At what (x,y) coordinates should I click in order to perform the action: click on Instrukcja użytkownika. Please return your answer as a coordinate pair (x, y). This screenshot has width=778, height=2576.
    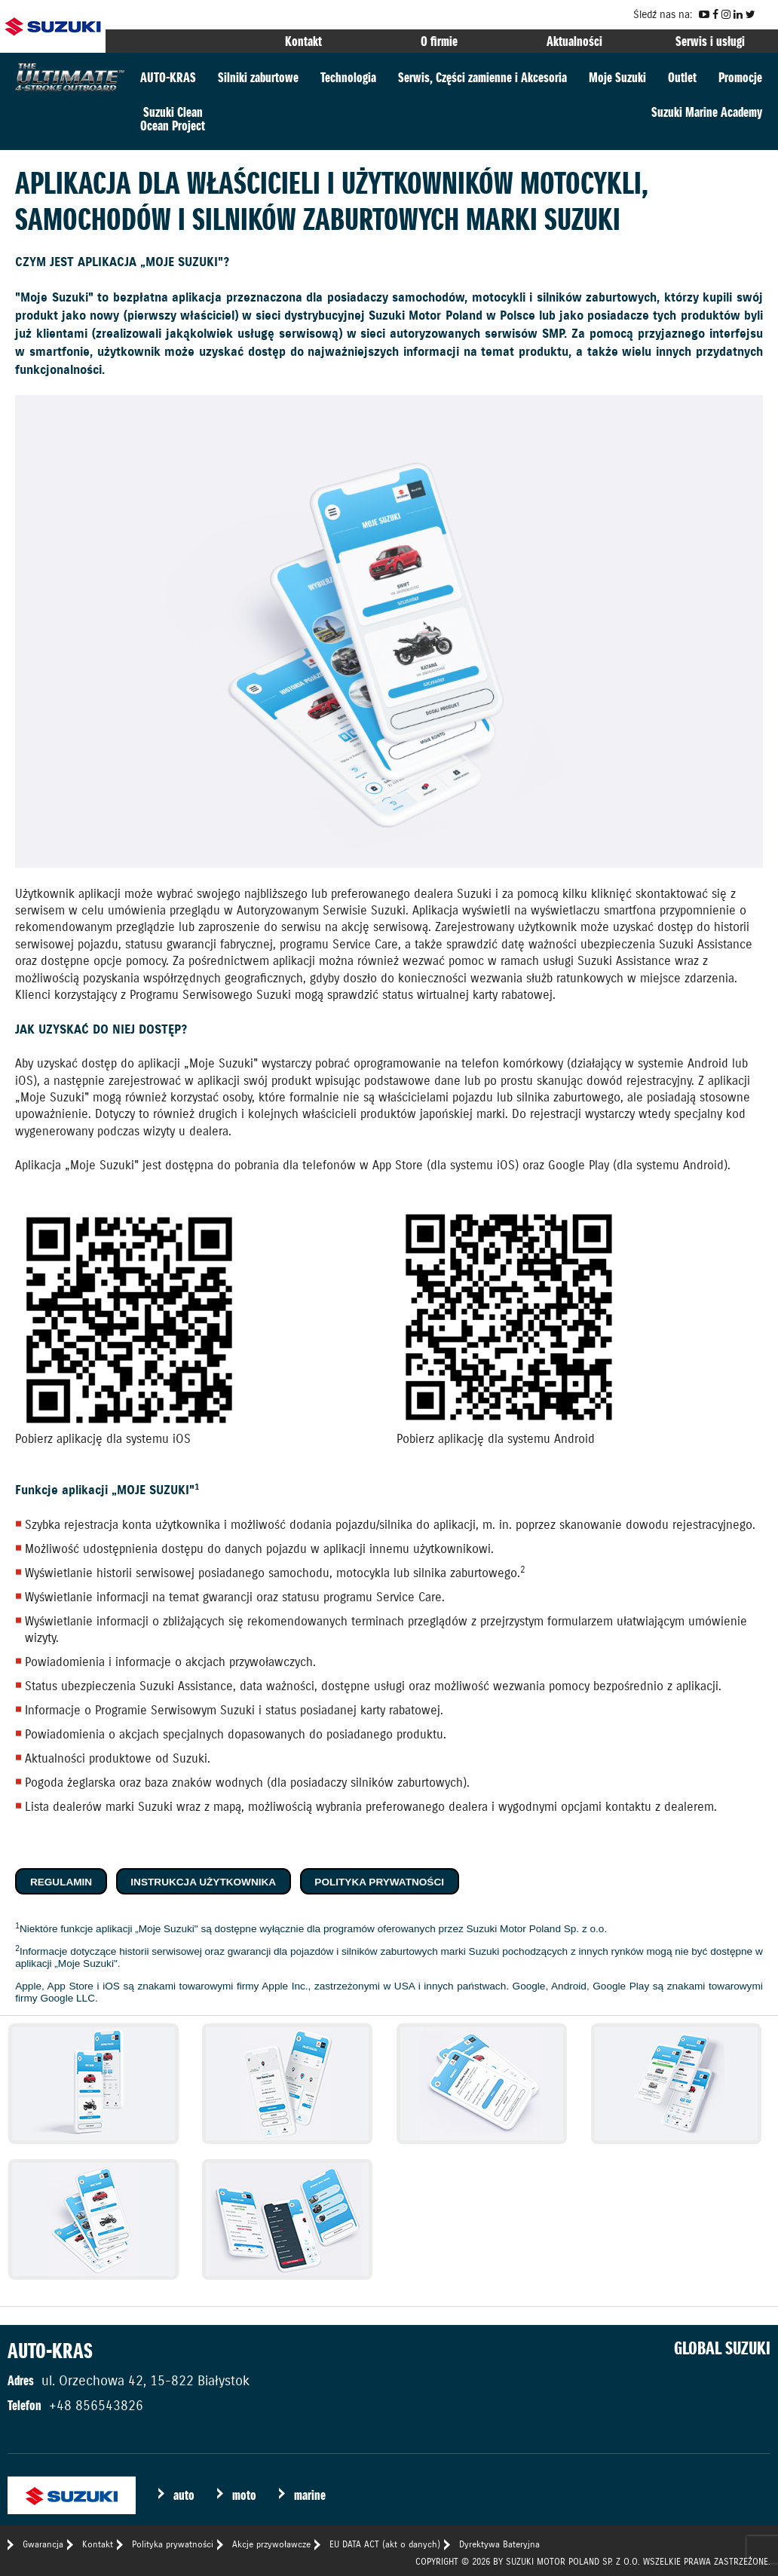
    Looking at the image, I should click on (203, 1882).